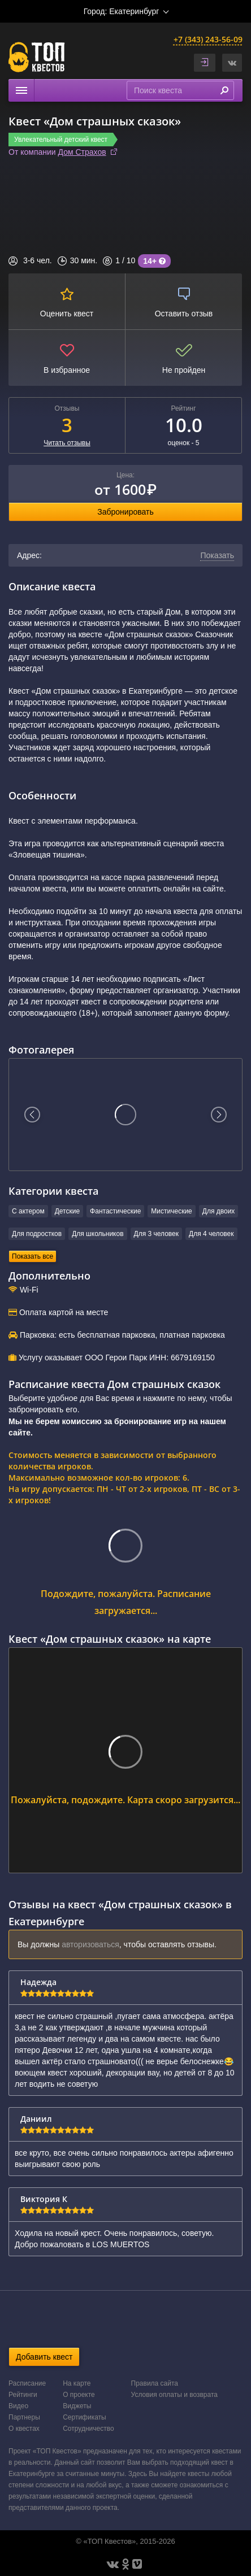 The height and width of the screenshot is (2576, 251). Describe the element at coordinates (232, 62) in the screenshot. I see `[button]` at that location.